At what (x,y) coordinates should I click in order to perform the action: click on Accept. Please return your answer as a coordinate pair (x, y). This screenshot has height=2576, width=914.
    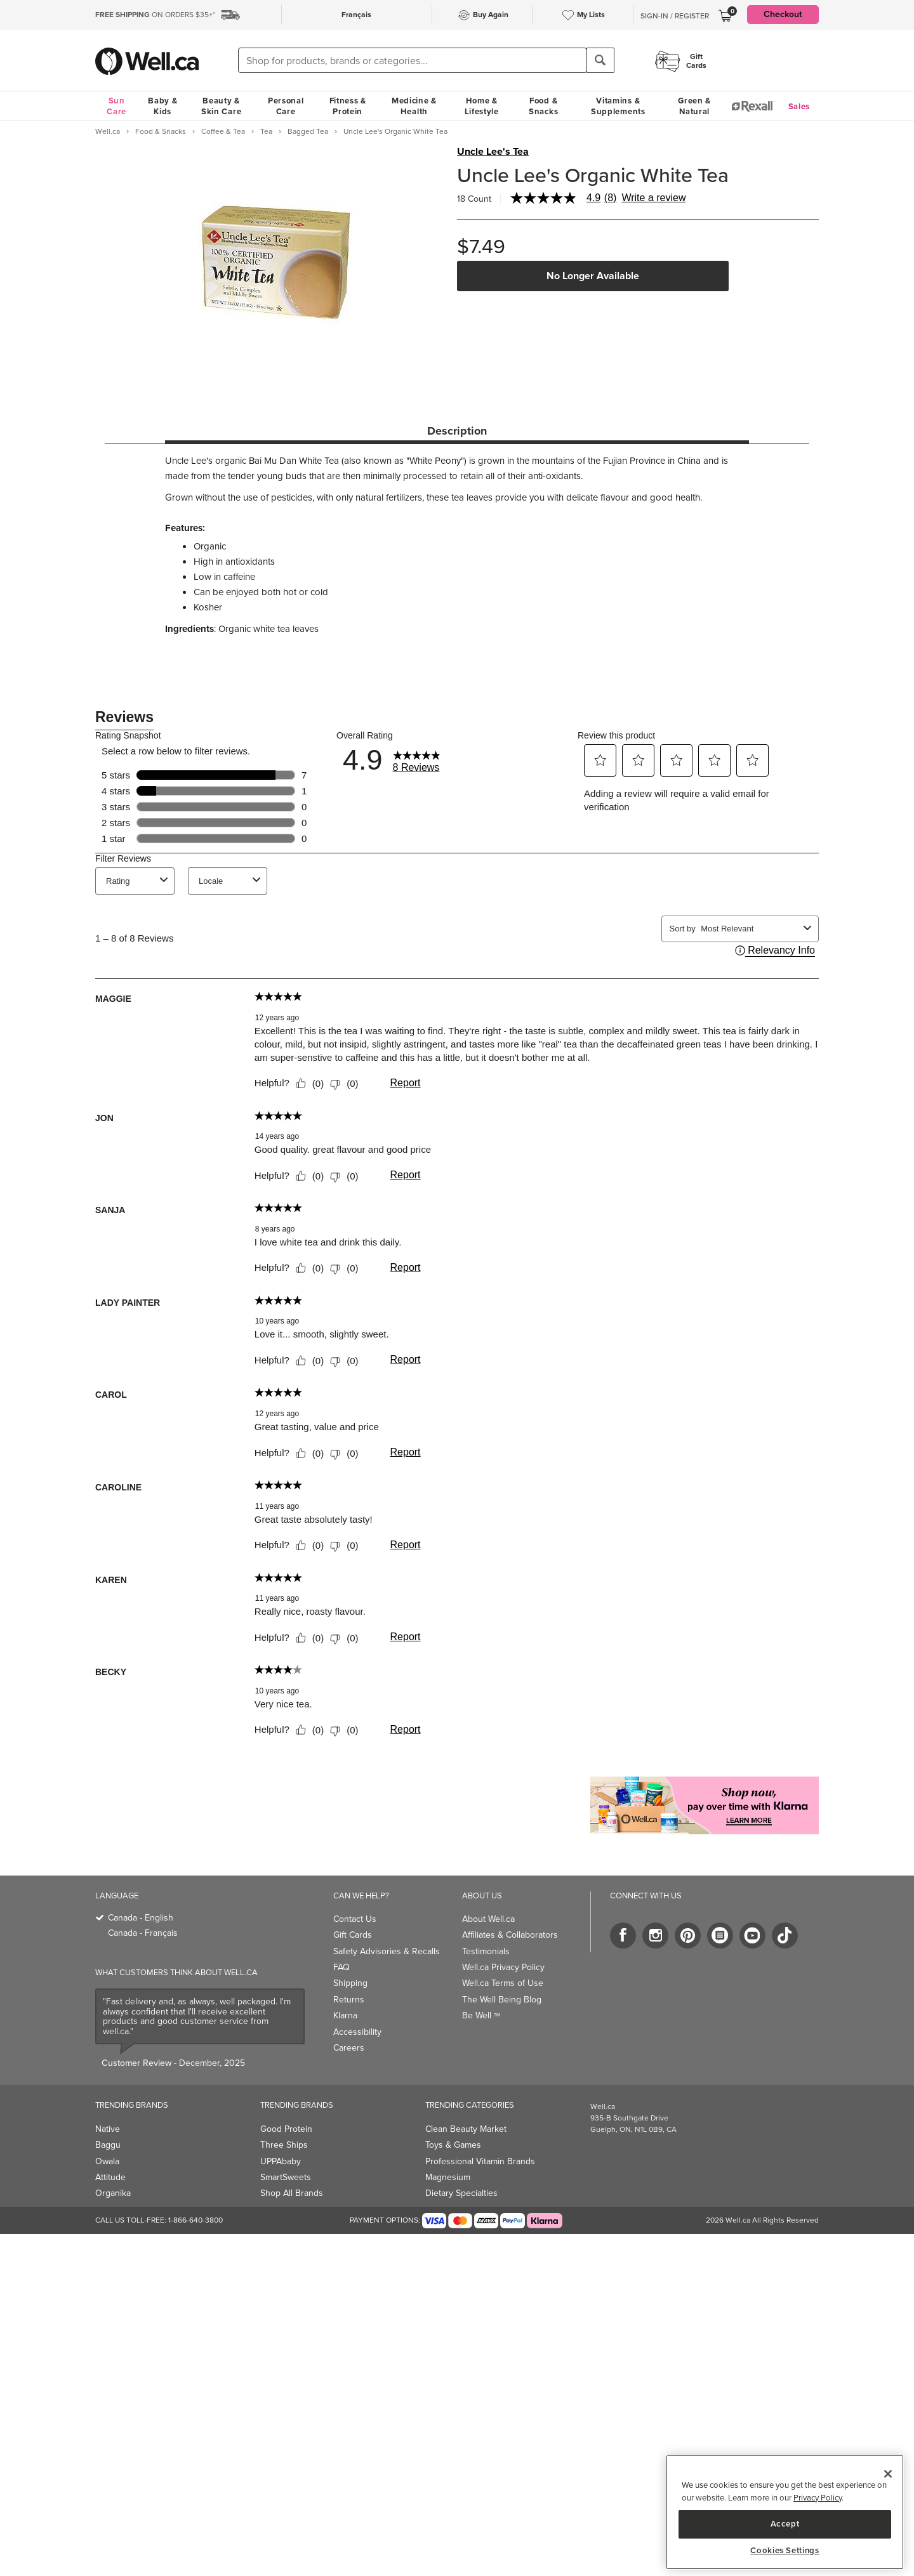
    Looking at the image, I should click on (785, 2524).